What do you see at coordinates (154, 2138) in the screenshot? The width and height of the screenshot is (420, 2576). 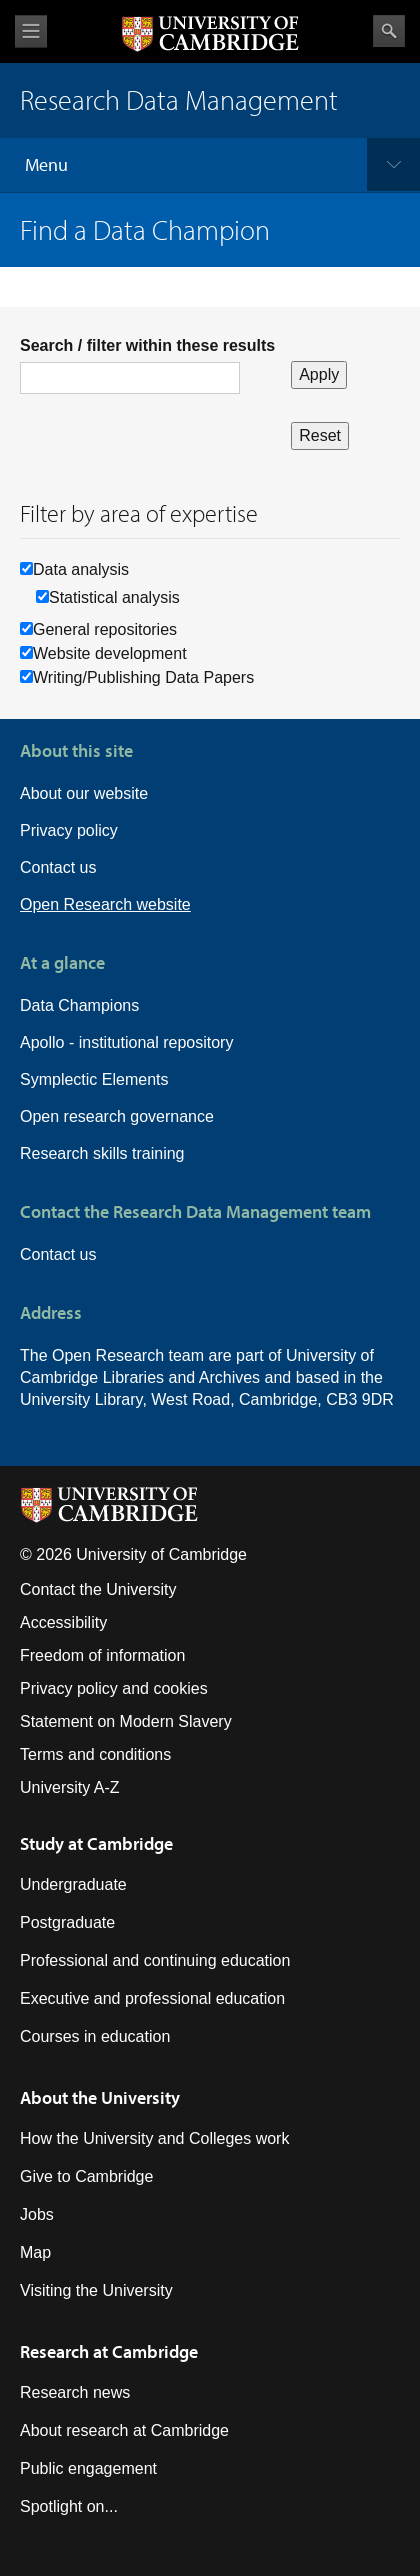 I see `How the University and Colleges work` at bounding box center [154, 2138].